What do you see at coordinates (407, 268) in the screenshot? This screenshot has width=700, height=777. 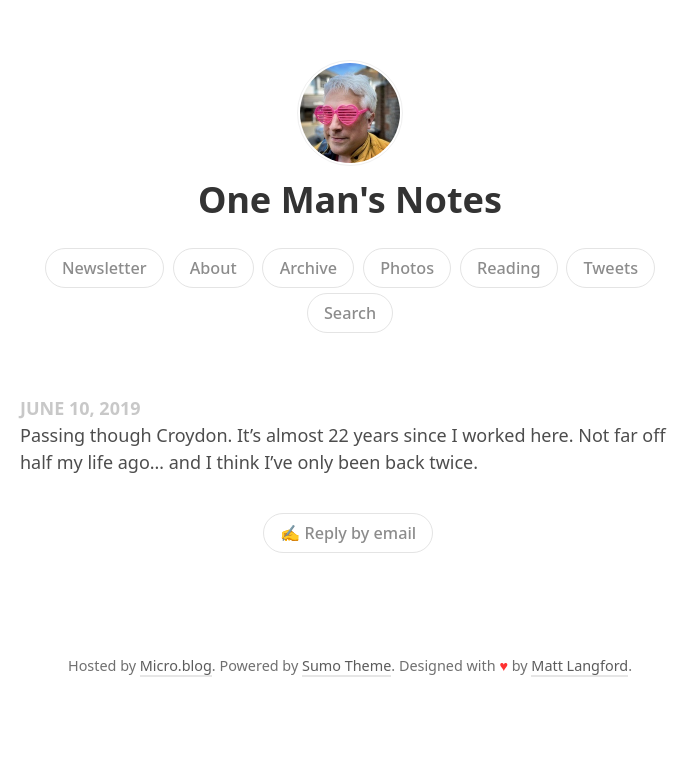 I see `Photos` at bounding box center [407, 268].